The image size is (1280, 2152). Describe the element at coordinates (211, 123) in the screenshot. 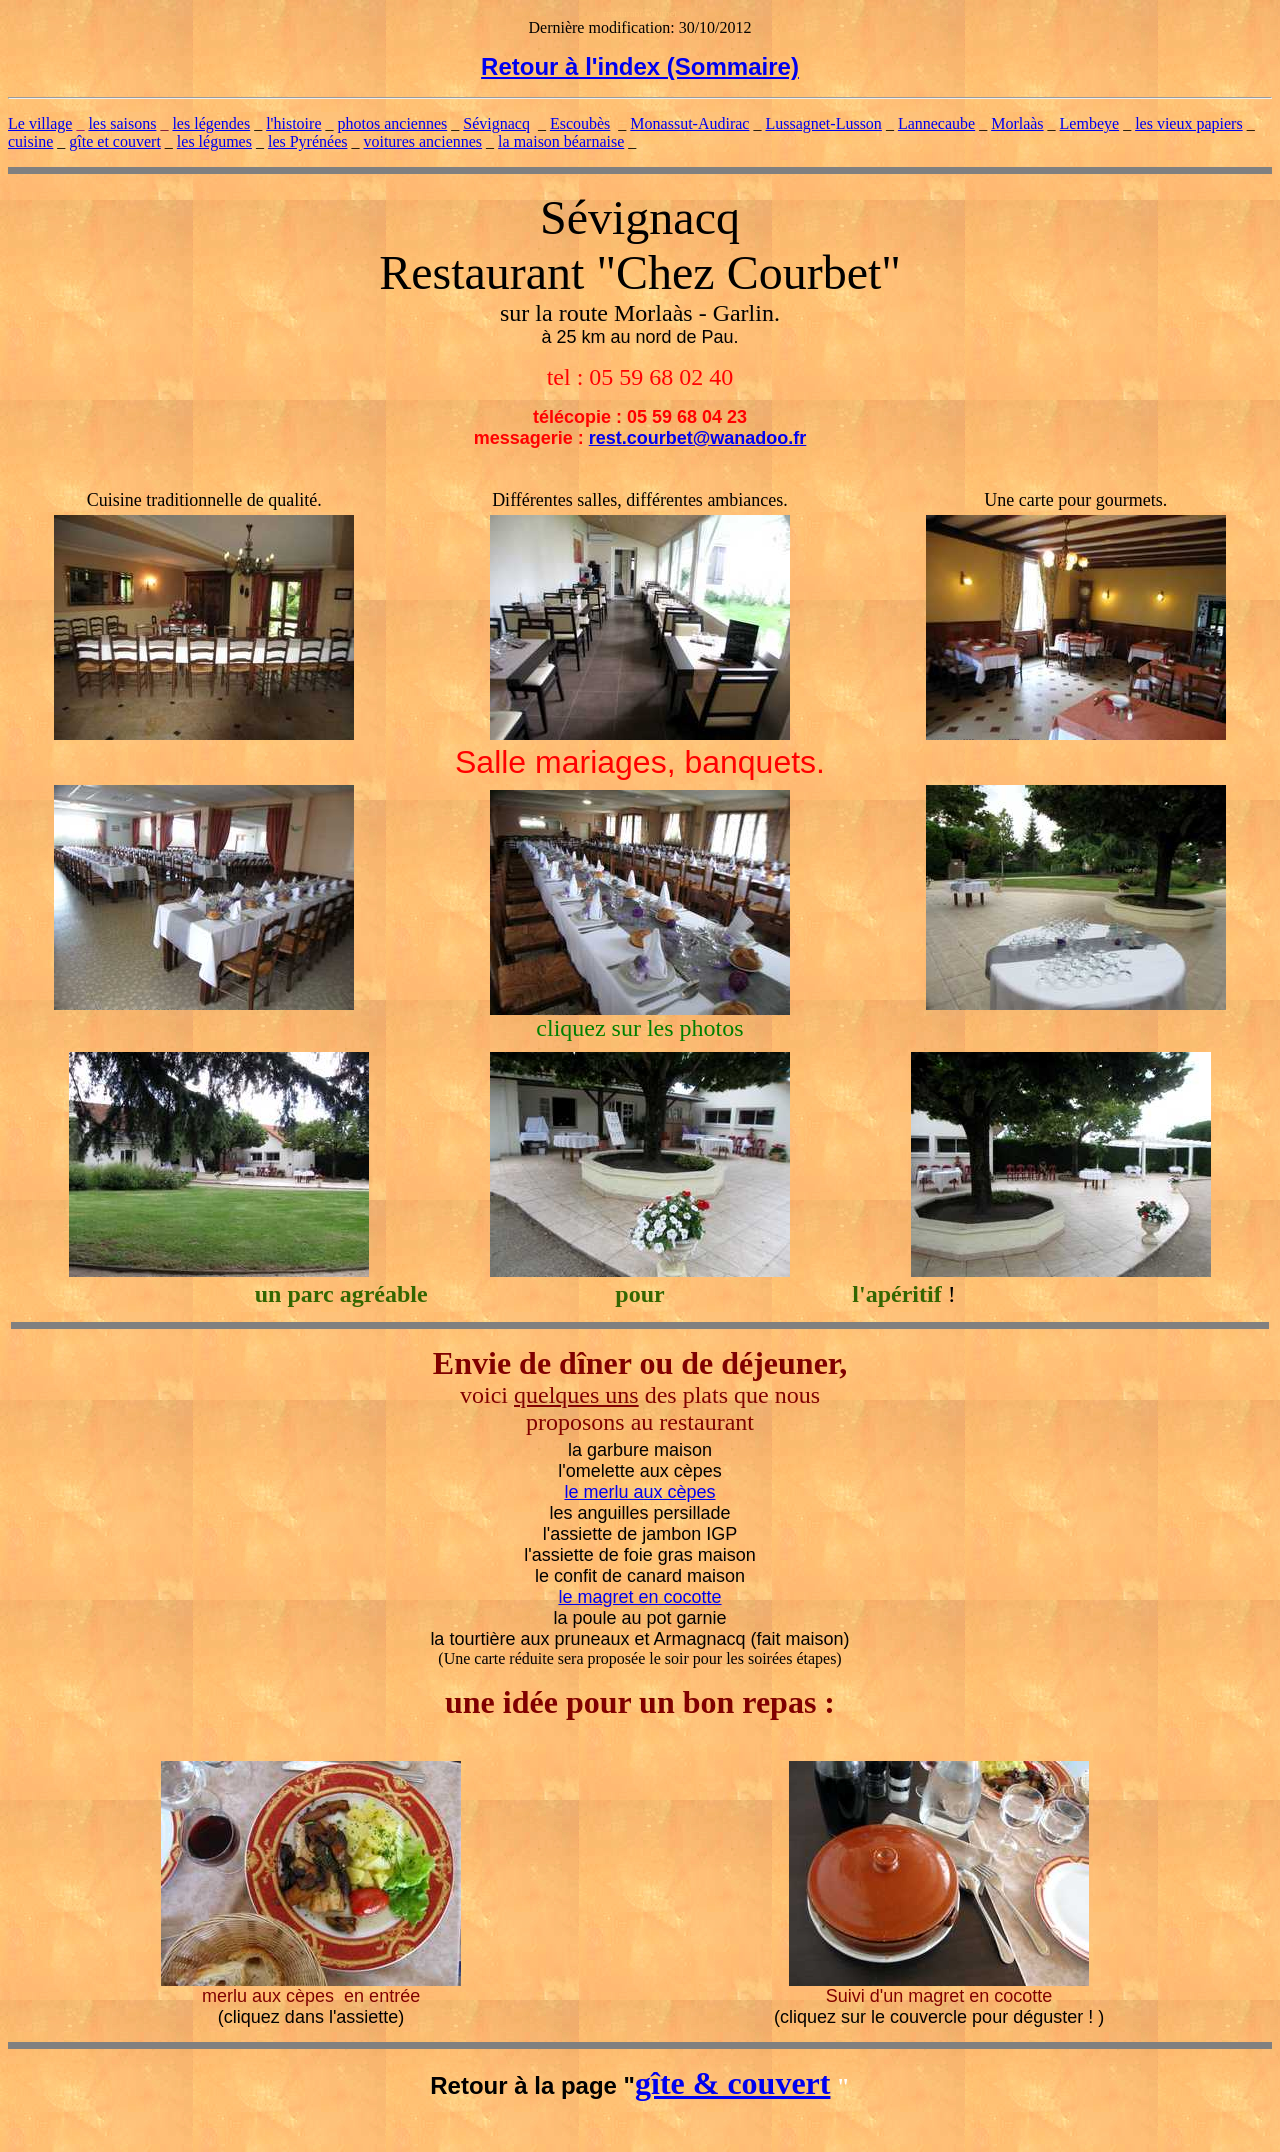

I see `les légendes` at that location.